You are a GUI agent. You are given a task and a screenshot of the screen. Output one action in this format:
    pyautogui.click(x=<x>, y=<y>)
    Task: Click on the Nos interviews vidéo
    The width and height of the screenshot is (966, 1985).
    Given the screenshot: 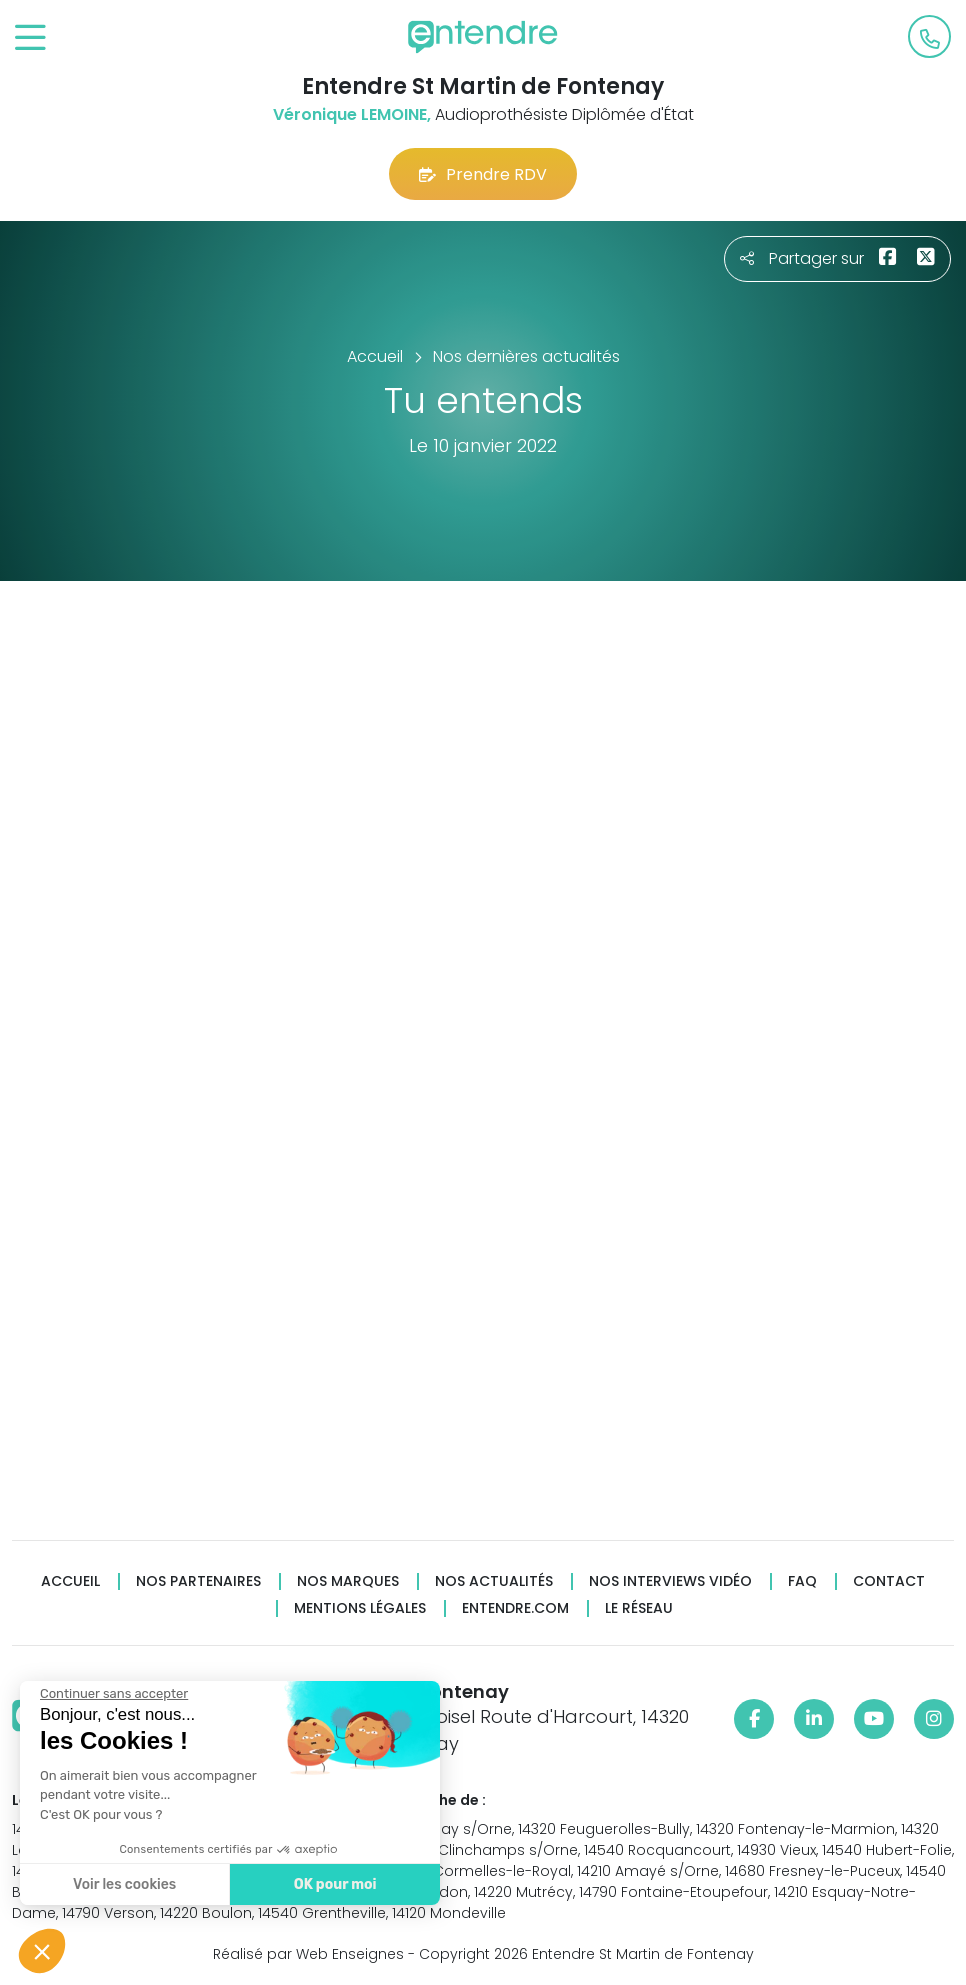 What is the action you would take?
    pyautogui.click(x=670, y=1581)
    